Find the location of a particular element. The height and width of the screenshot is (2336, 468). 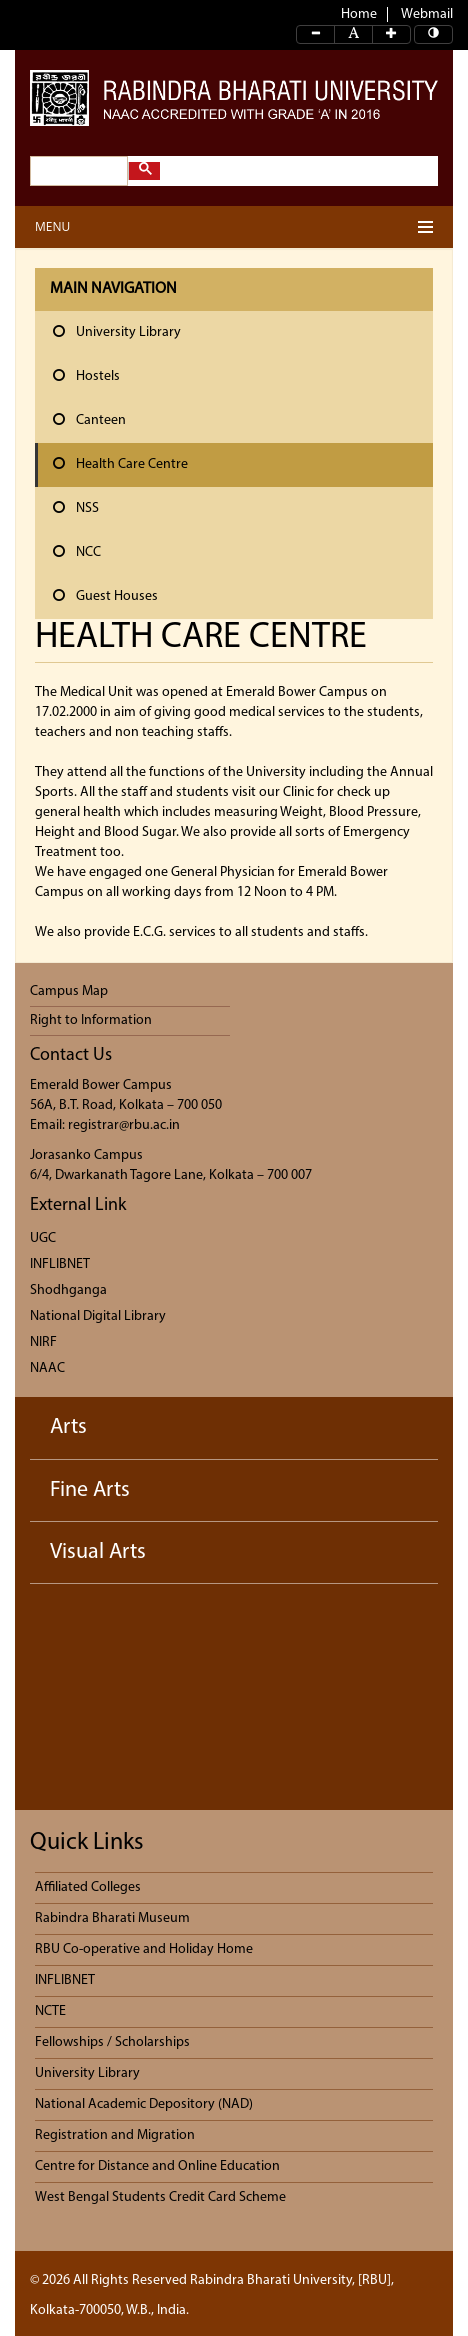

NCC is located at coordinates (77, 552).